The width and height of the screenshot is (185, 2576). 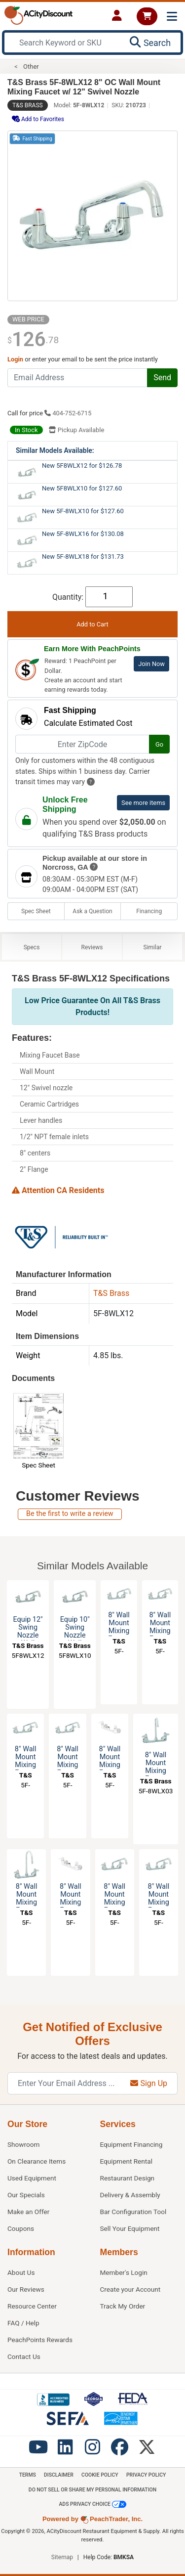 I want to click on Equipment Financing, so click(x=131, y=2144).